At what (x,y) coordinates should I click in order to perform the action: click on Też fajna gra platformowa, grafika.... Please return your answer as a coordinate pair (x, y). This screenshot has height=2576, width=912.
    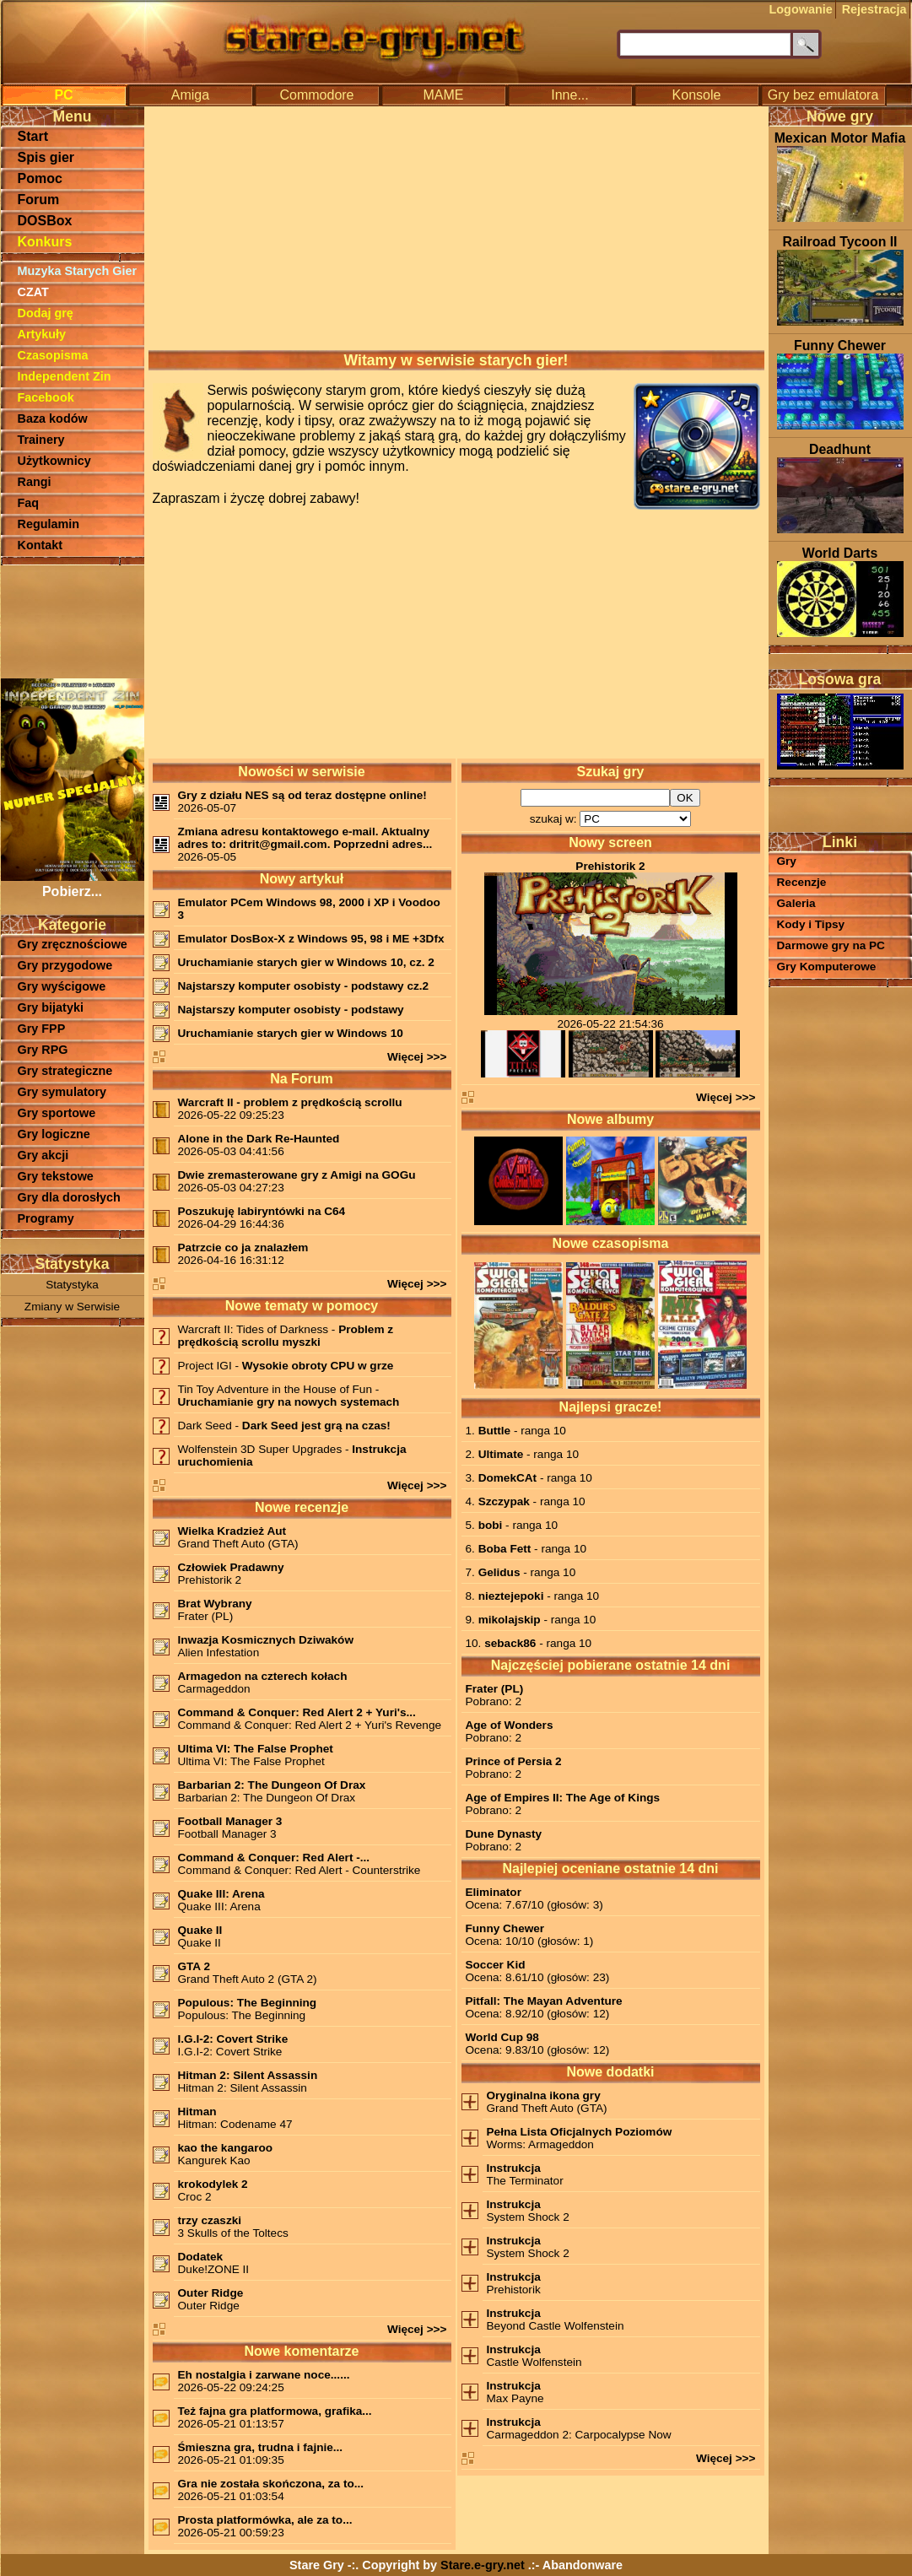
    Looking at the image, I should click on (275, 2411).